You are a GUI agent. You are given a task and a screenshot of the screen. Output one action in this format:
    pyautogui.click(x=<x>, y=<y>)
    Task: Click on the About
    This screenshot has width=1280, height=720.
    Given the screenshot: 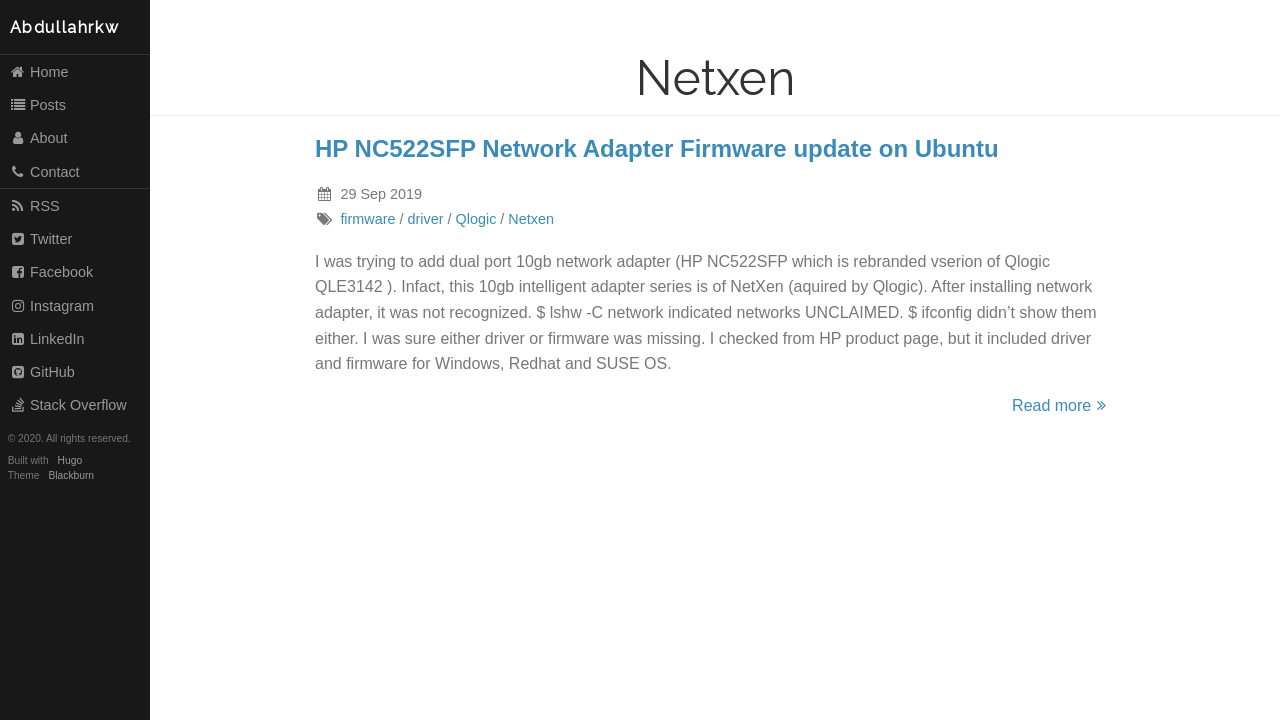 What is the action you would take?
    pyautogui.click(x=38, y=138)
    